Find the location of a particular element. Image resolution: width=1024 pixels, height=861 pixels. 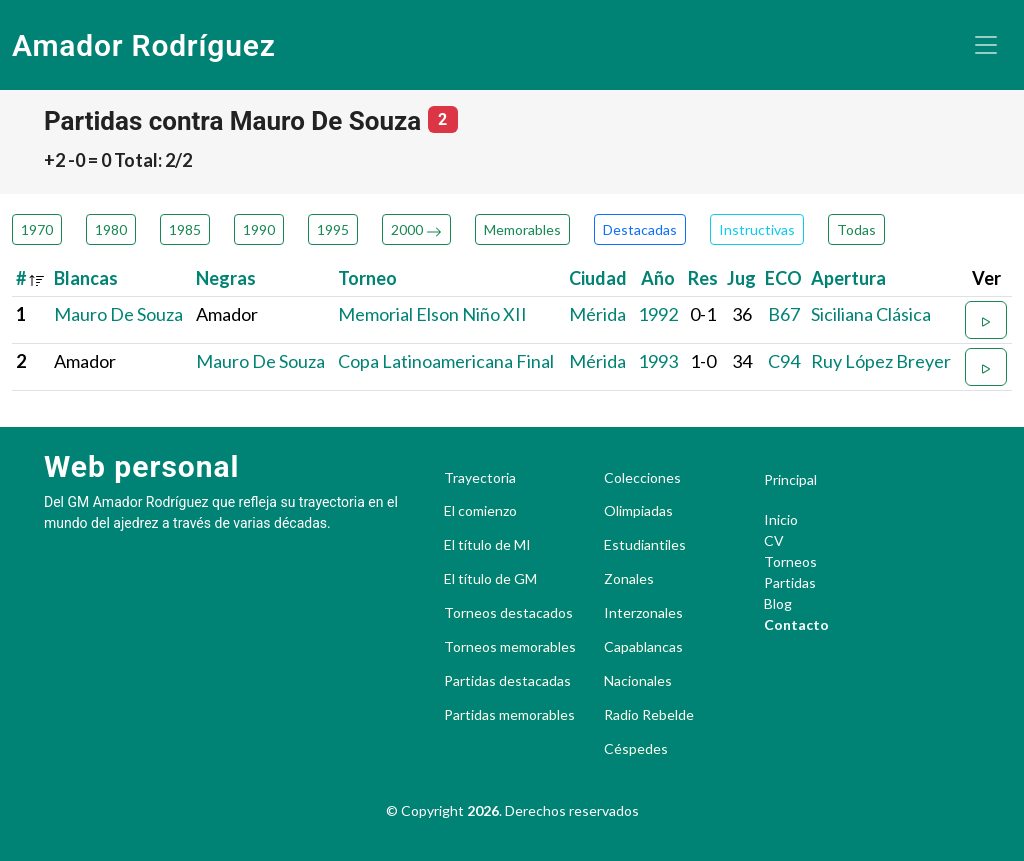

Partidas memorables is located at coordinates (509, 715).